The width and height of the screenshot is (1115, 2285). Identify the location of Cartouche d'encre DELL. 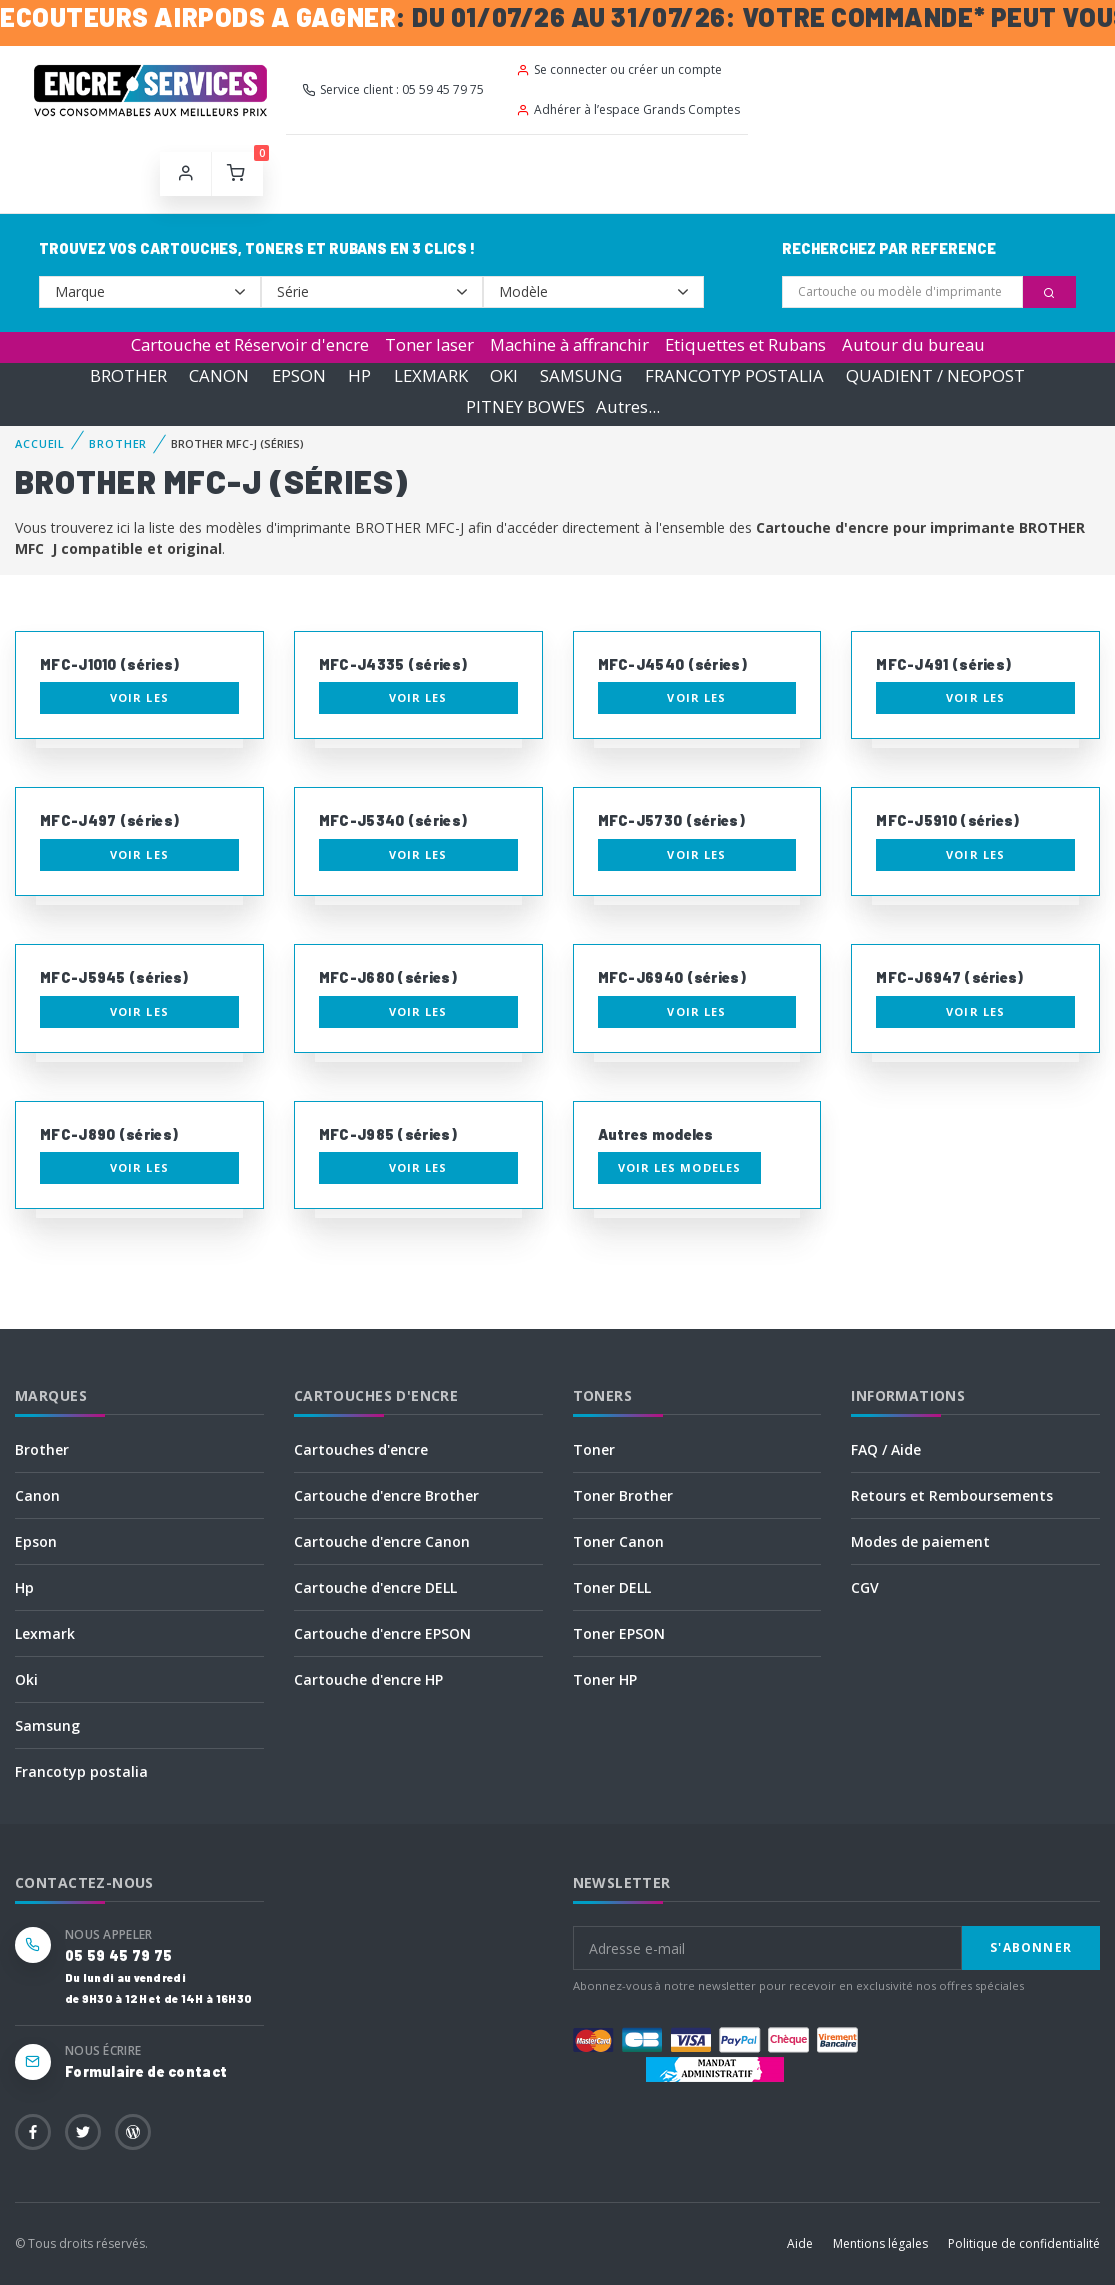
(375, 1587).